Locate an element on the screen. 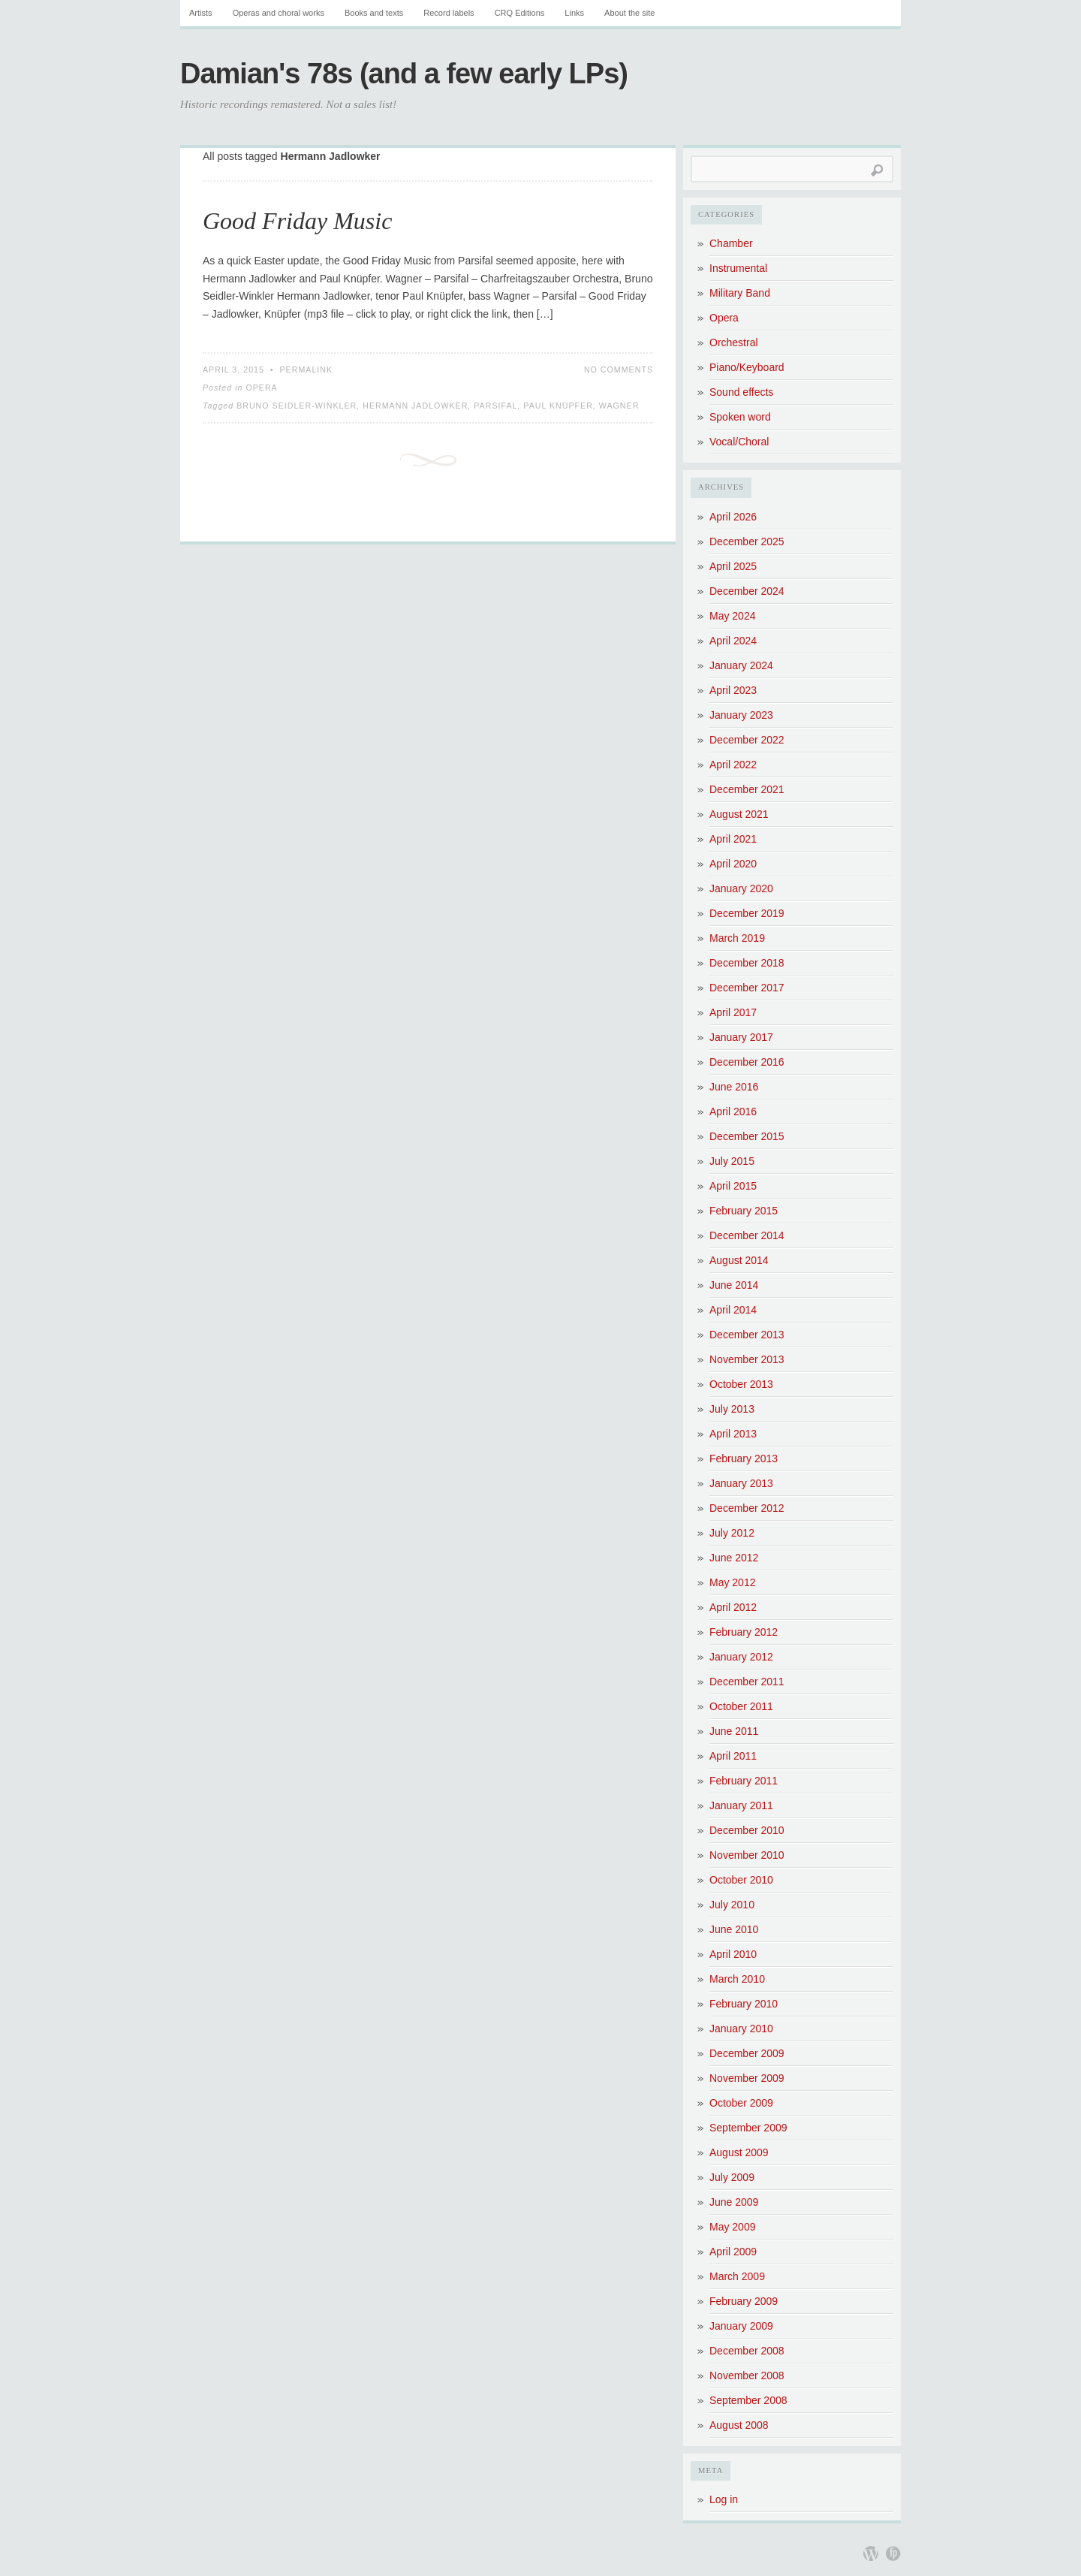  December 2019 is located at coordinates (746, 913).